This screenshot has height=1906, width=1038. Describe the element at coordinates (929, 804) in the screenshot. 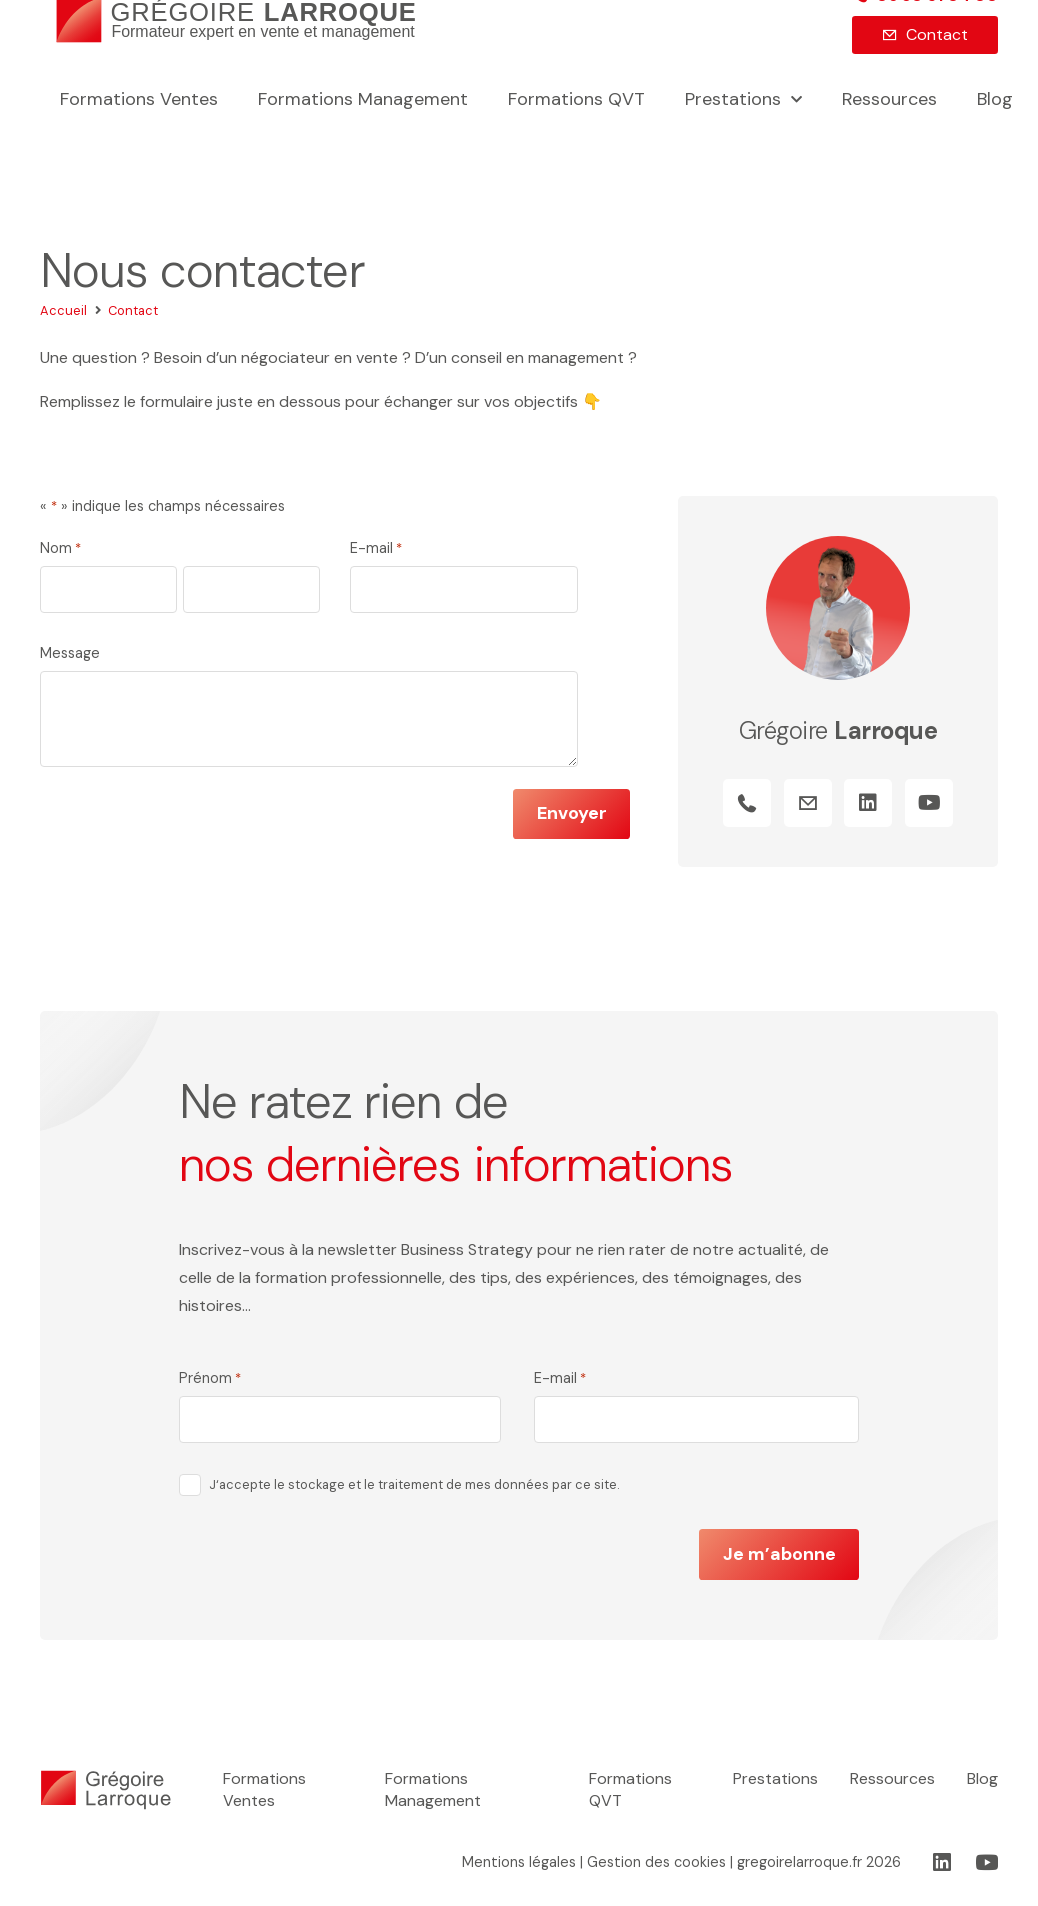

I see `[YouTube]` at that location.